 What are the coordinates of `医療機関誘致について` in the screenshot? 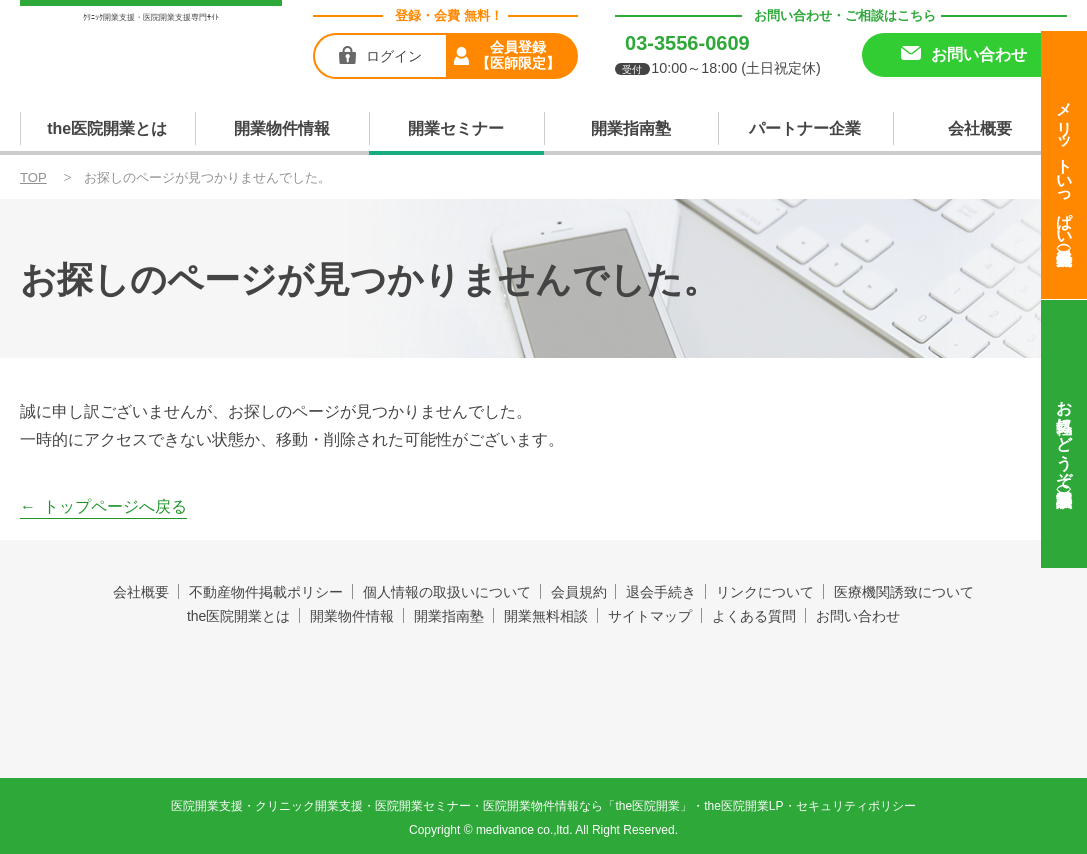 It's located at (905, 592).